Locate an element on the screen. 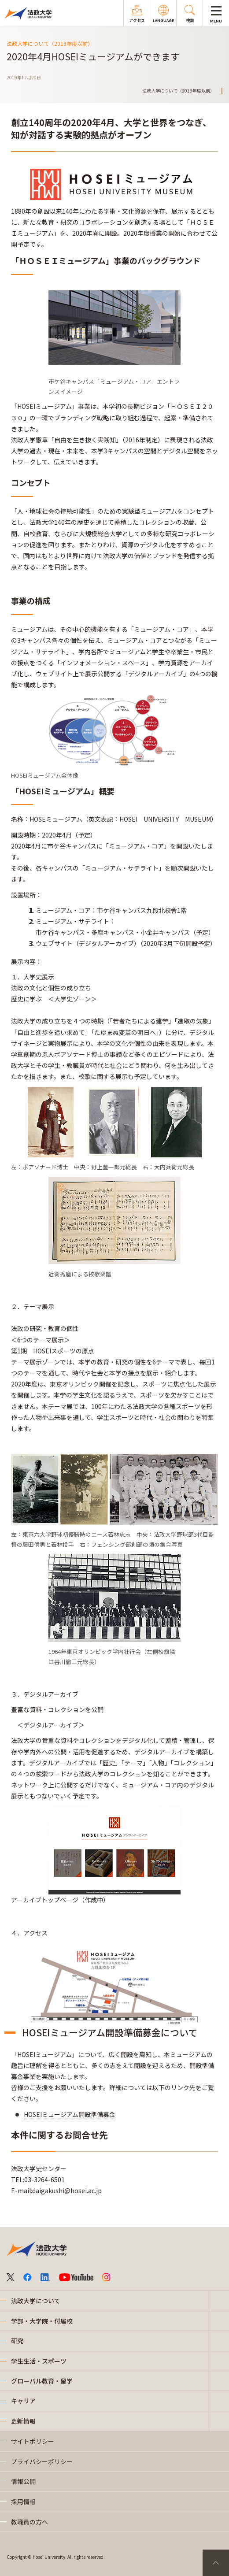  教職員の方へ is located at coordinates (29, 2521).